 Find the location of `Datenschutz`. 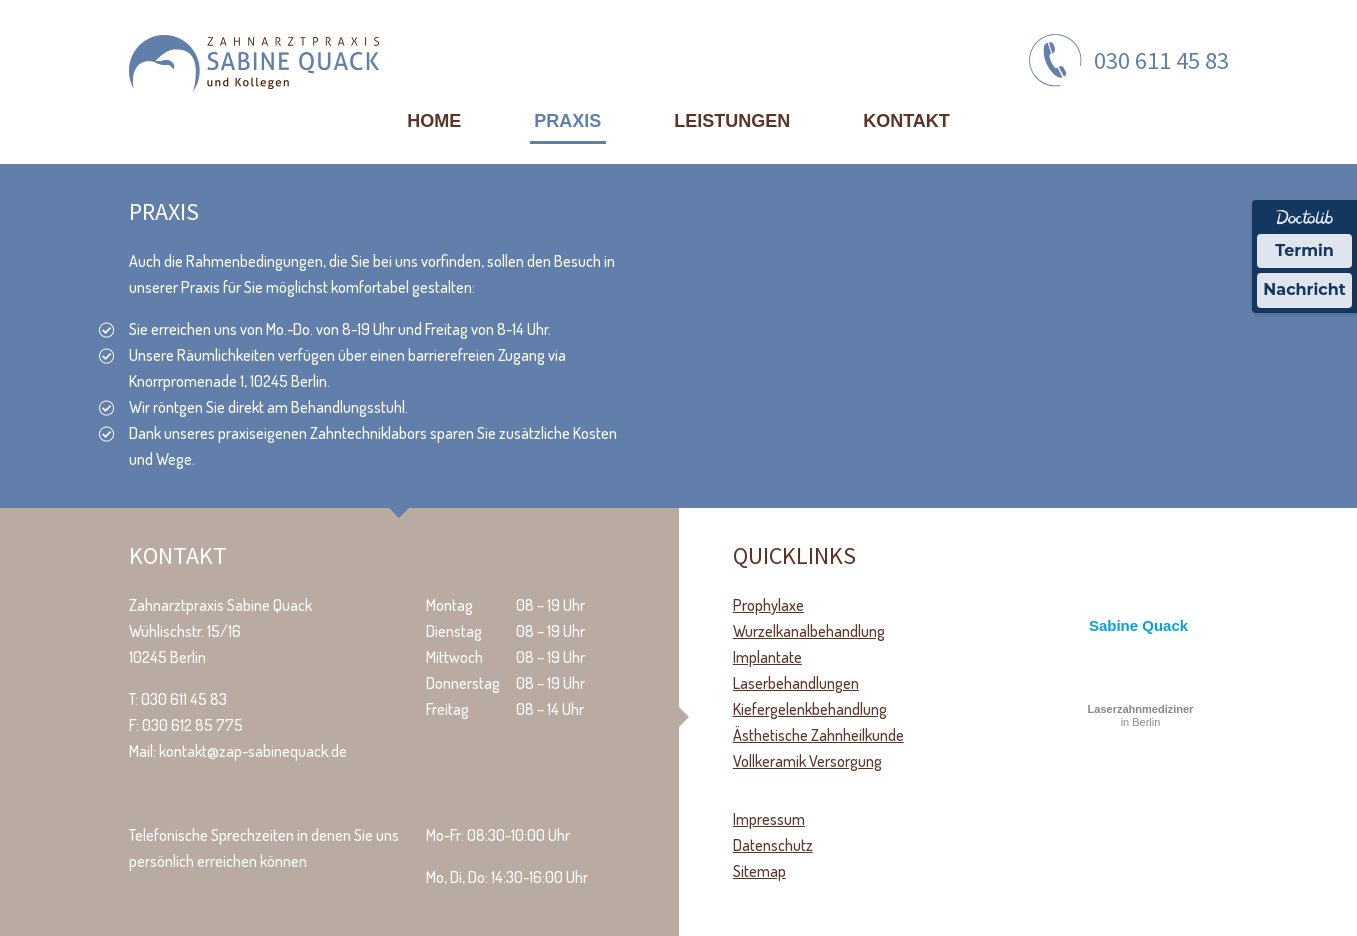

Datenschutz is located at coordinates (773, 845).